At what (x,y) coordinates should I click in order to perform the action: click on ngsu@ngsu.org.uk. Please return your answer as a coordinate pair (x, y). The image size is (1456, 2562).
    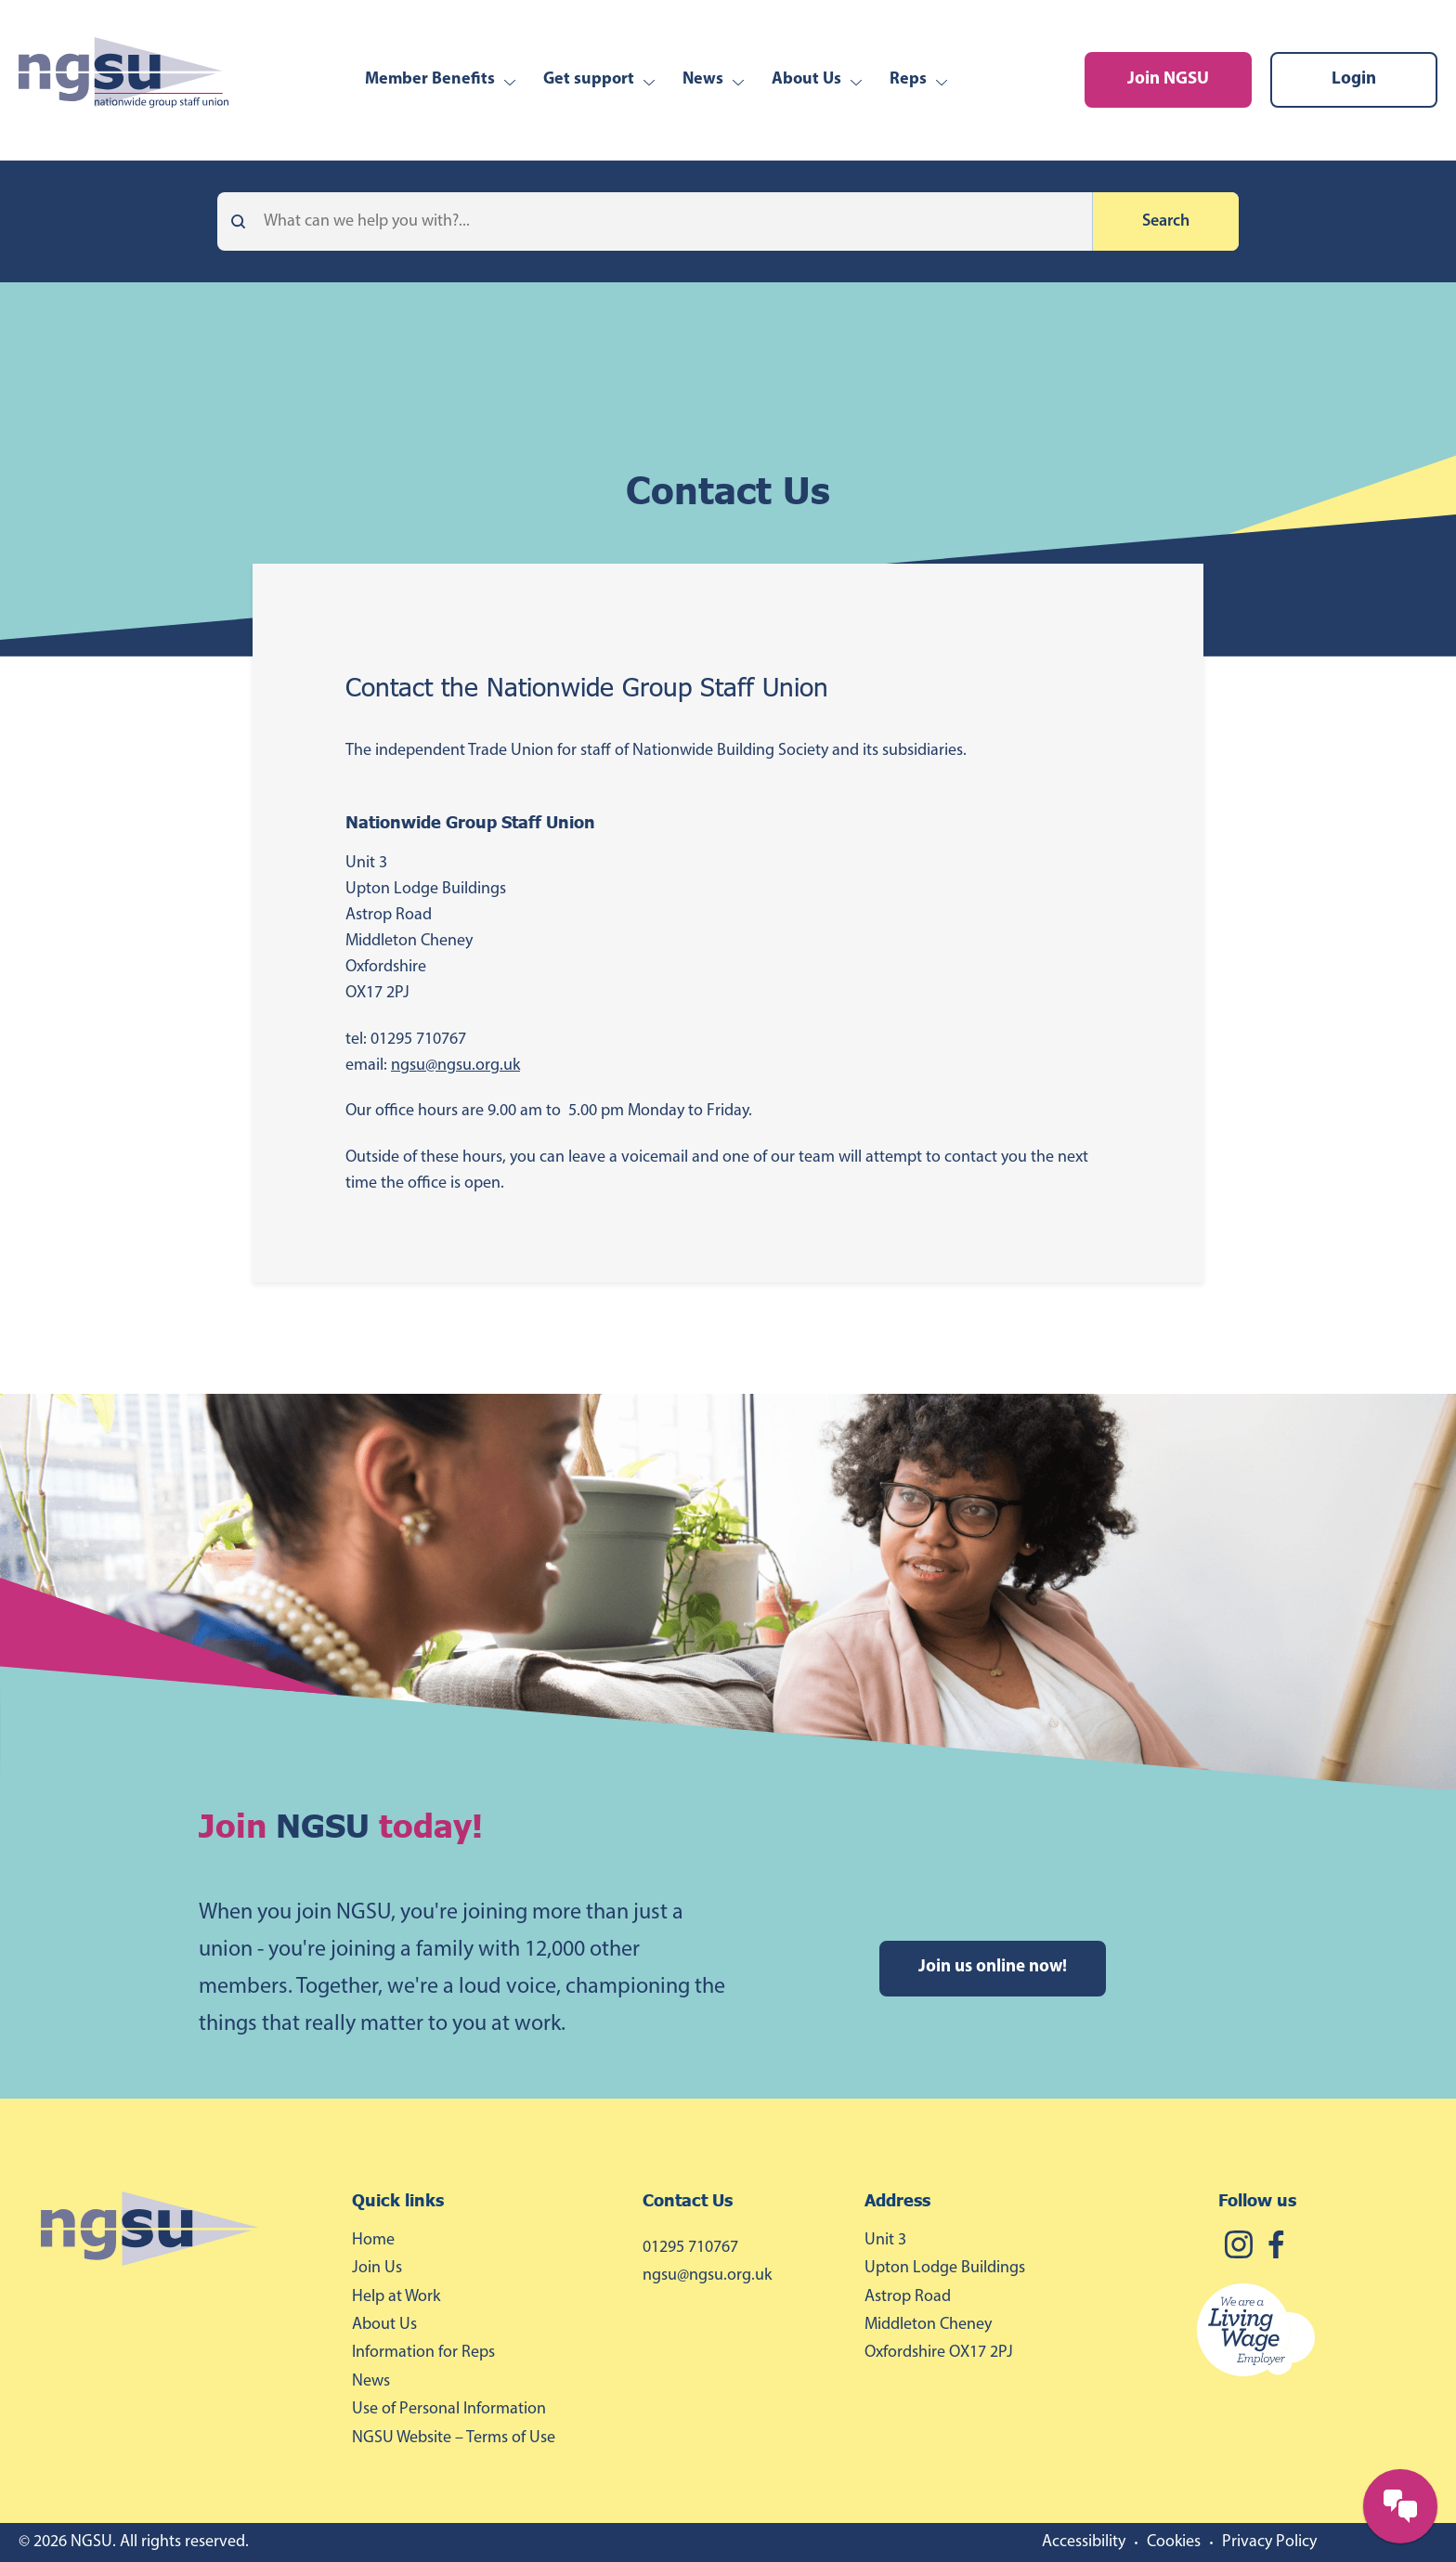
    Looking at the image, I should click on (455, 1065).